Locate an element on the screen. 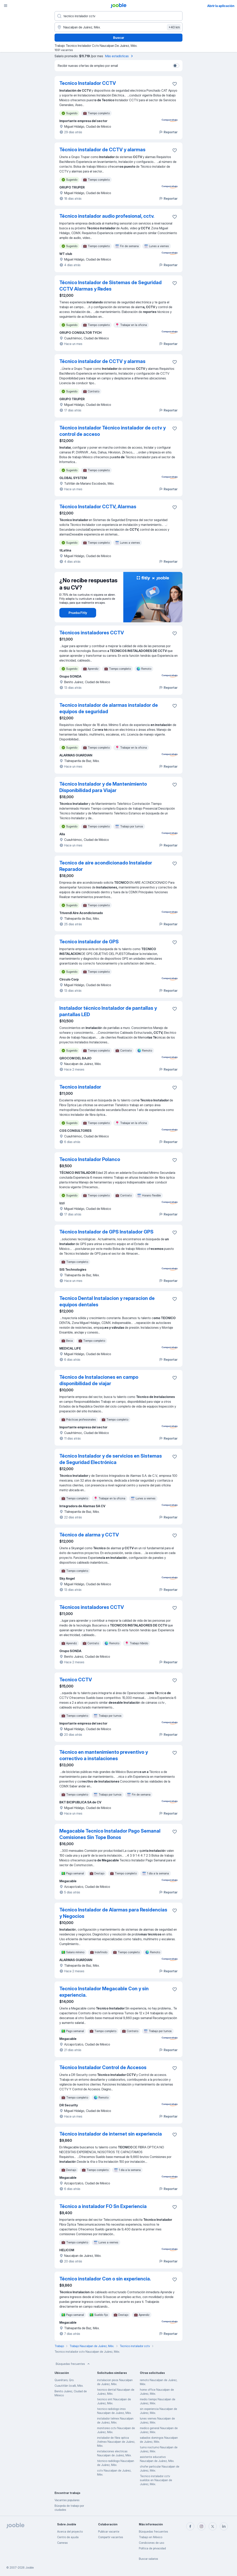 This screenshot has height=2576, width=237. Abrir la aplicación is located at coordinates (220, 6).